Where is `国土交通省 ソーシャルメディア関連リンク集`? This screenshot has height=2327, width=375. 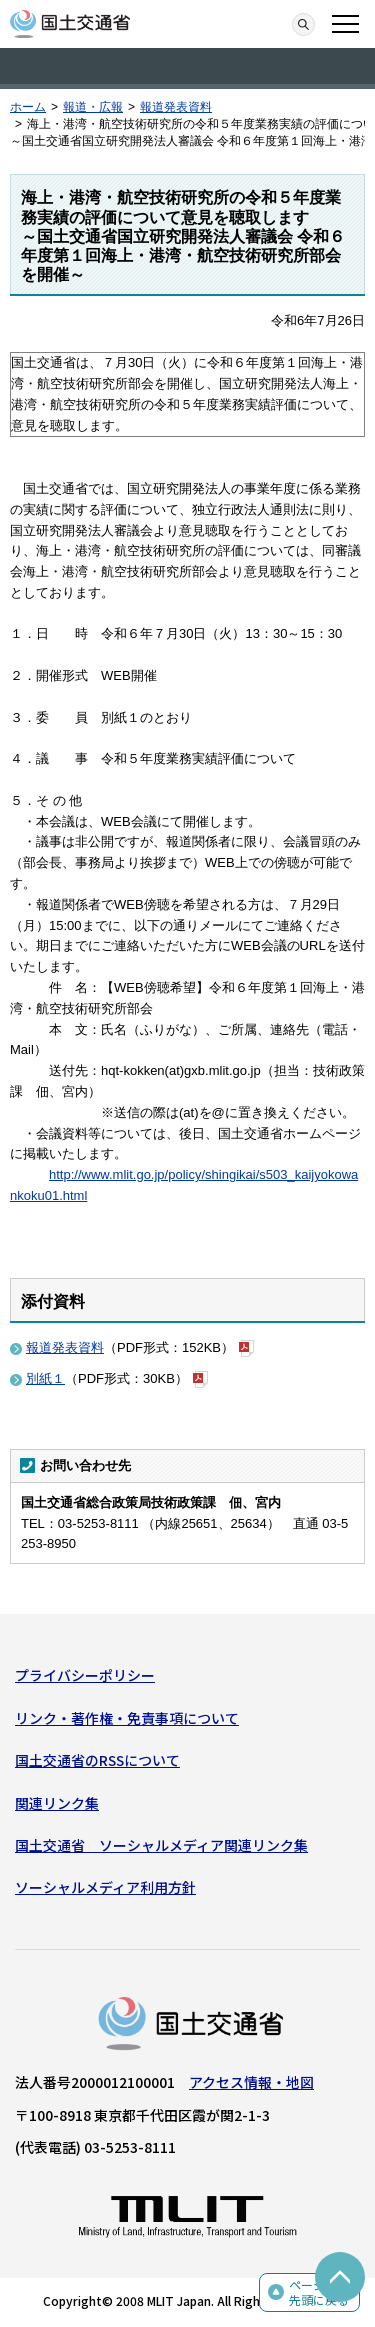 国土交通省 ソーシャルメディア関連リンク集 is located at coordinates (161, 1845).